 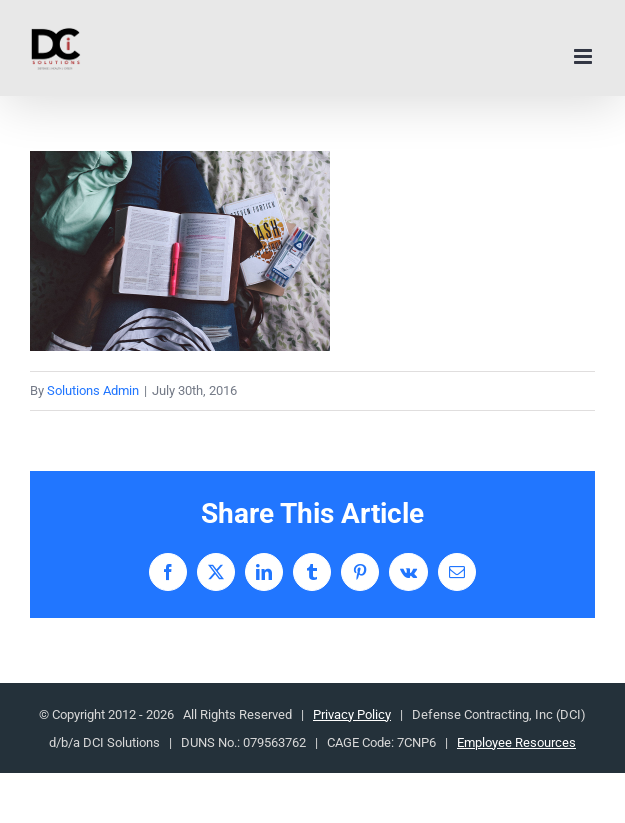 I want to click on Privacy Policy, so click(x=352, y=714).